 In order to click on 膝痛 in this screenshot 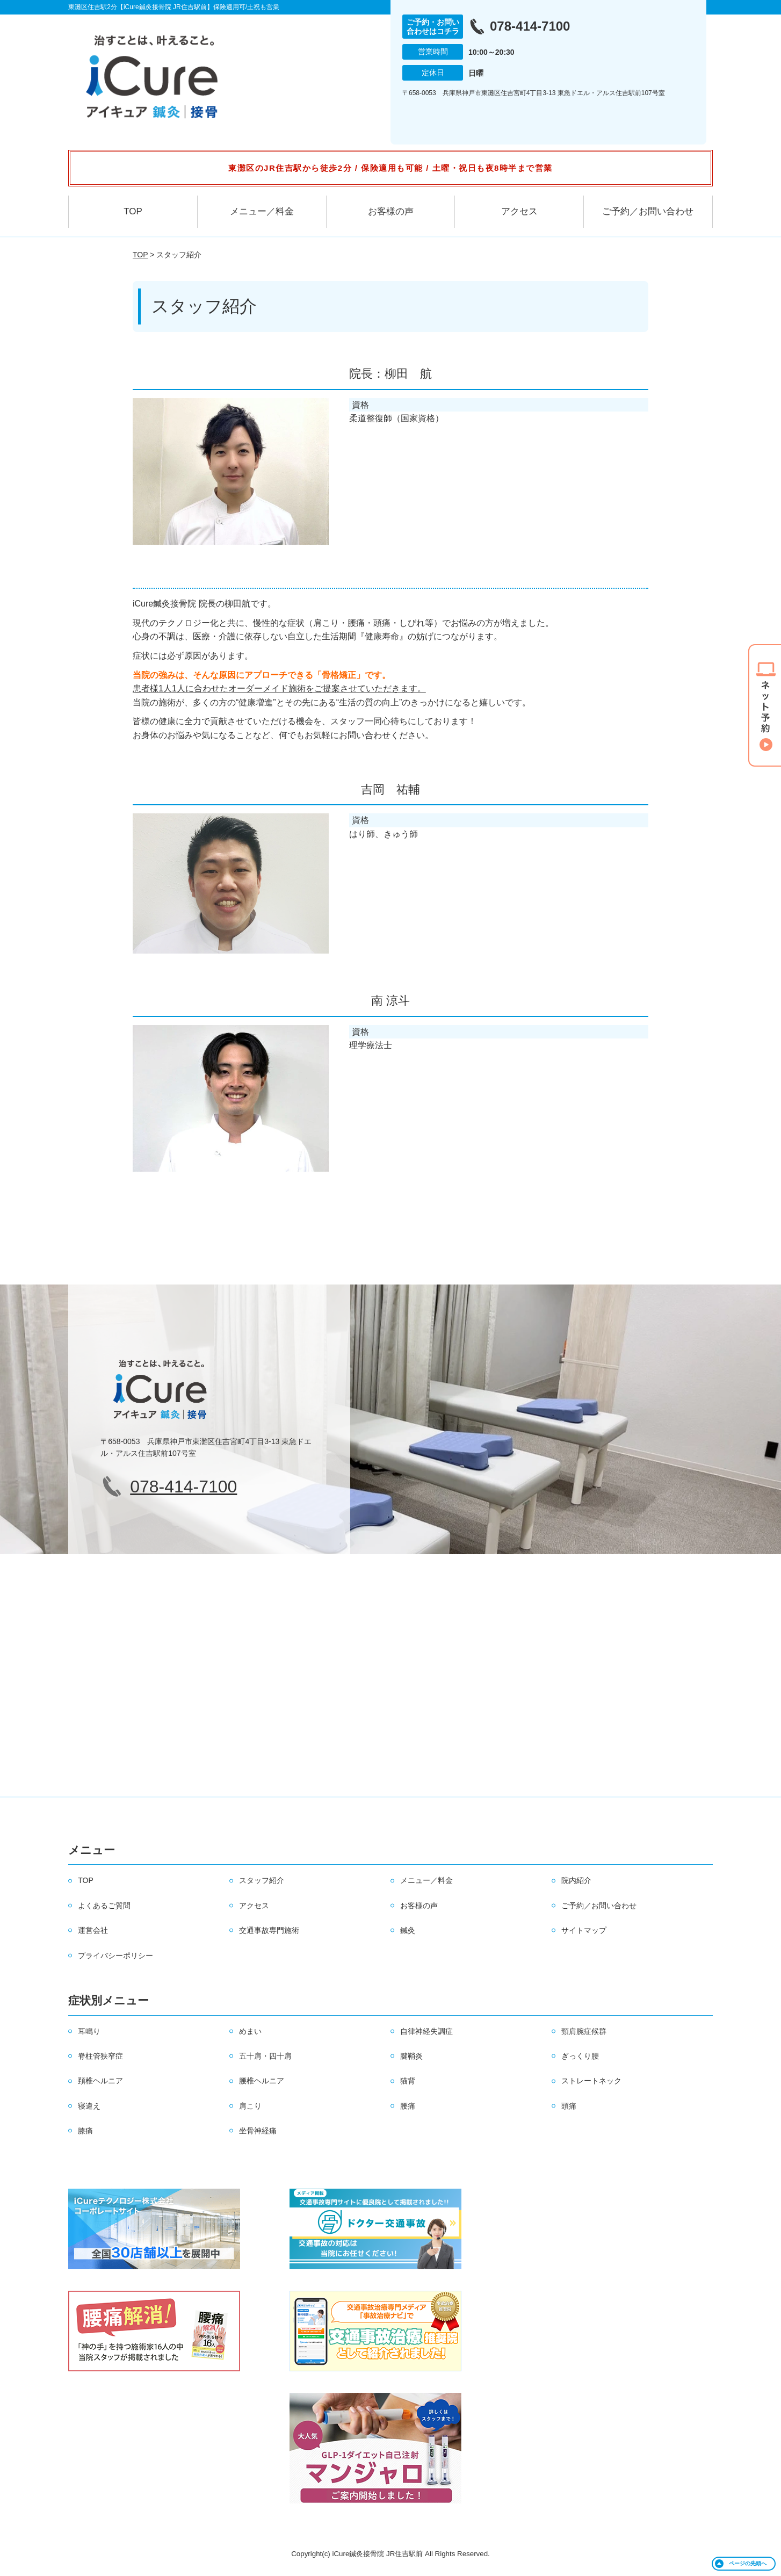, I will do `click(85, 2130)`.